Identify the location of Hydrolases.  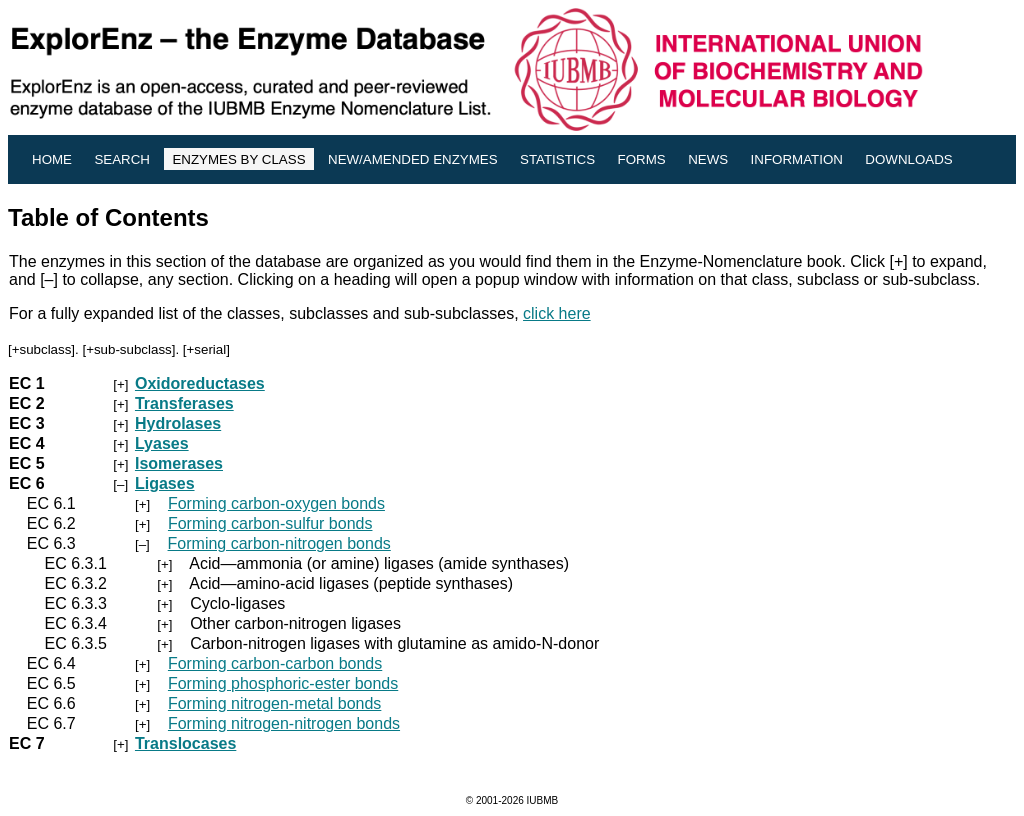
(178, 423).